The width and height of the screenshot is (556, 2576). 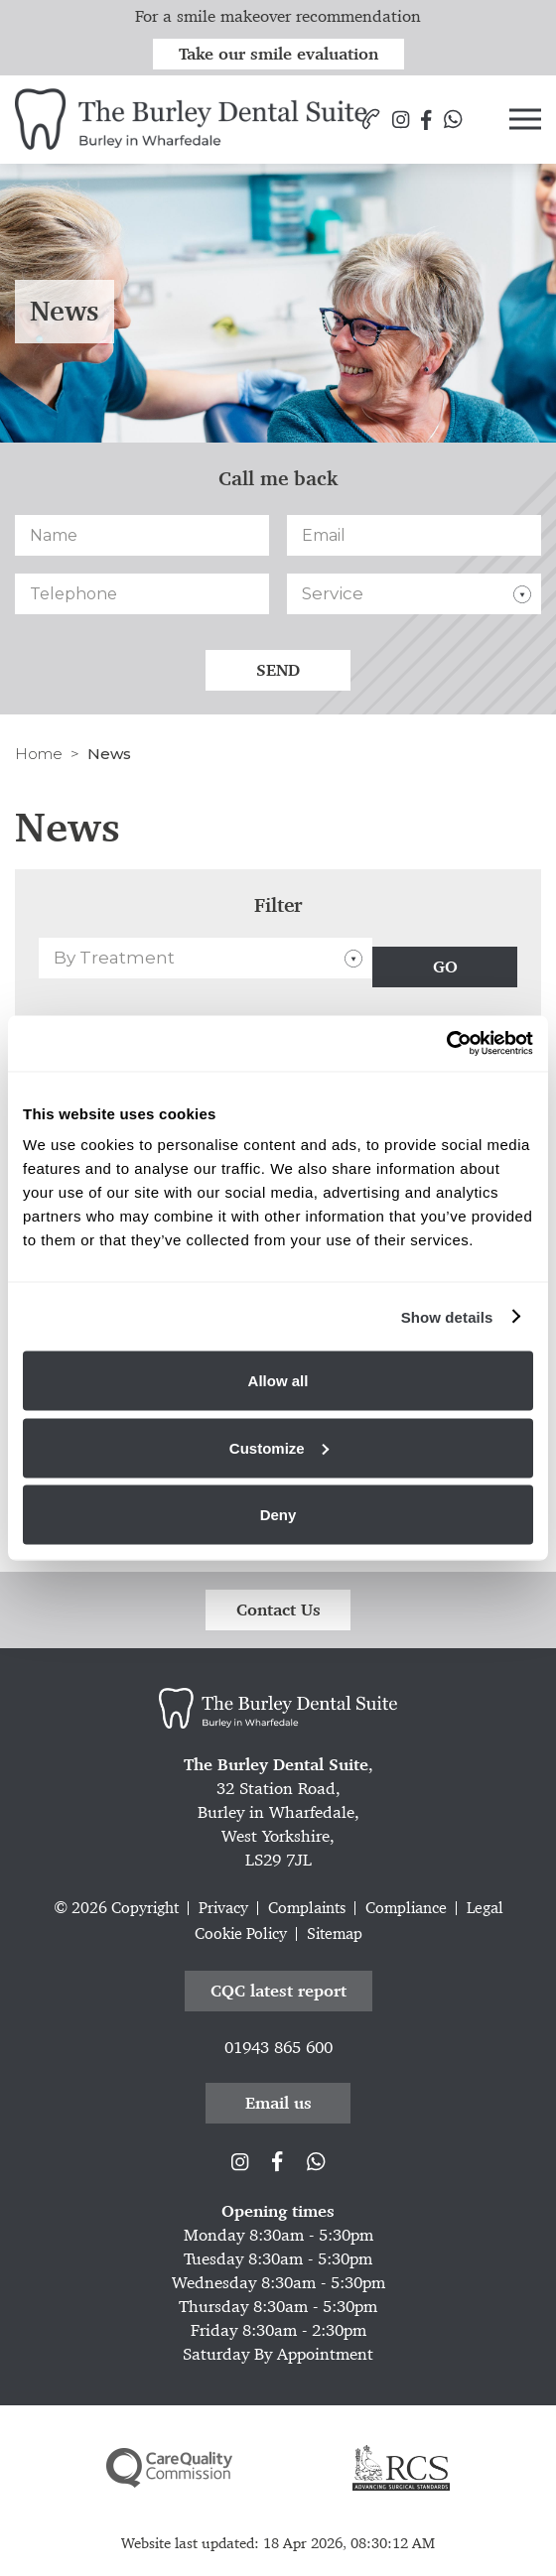 What do you see at coordinates (278, 2047) in the screenshot?
I see `01943 865 600` at bounding box center [278, 2047].